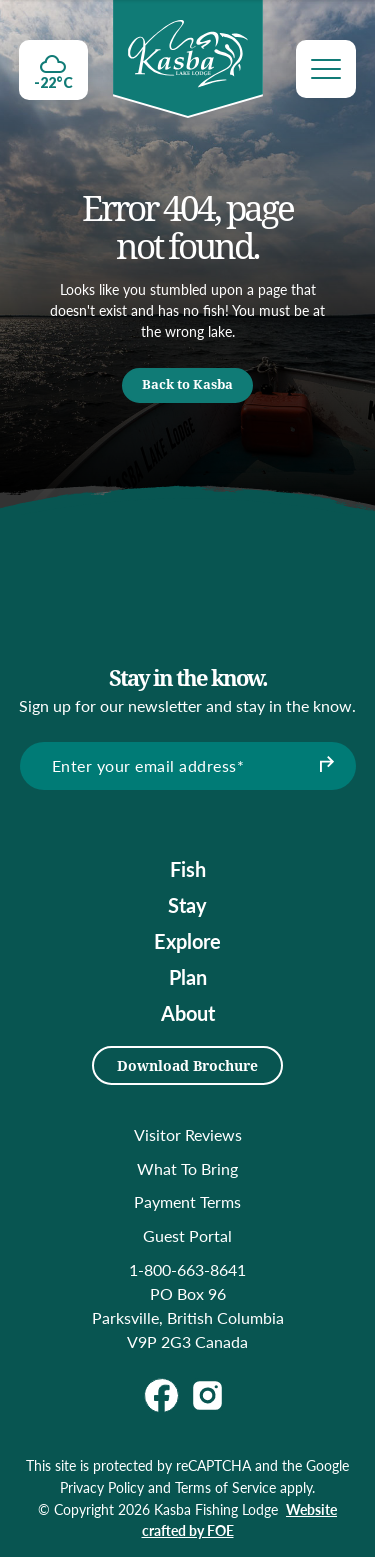 This screenshot has height=1557, width=375. I want to click on Fish, so click(188, 869).